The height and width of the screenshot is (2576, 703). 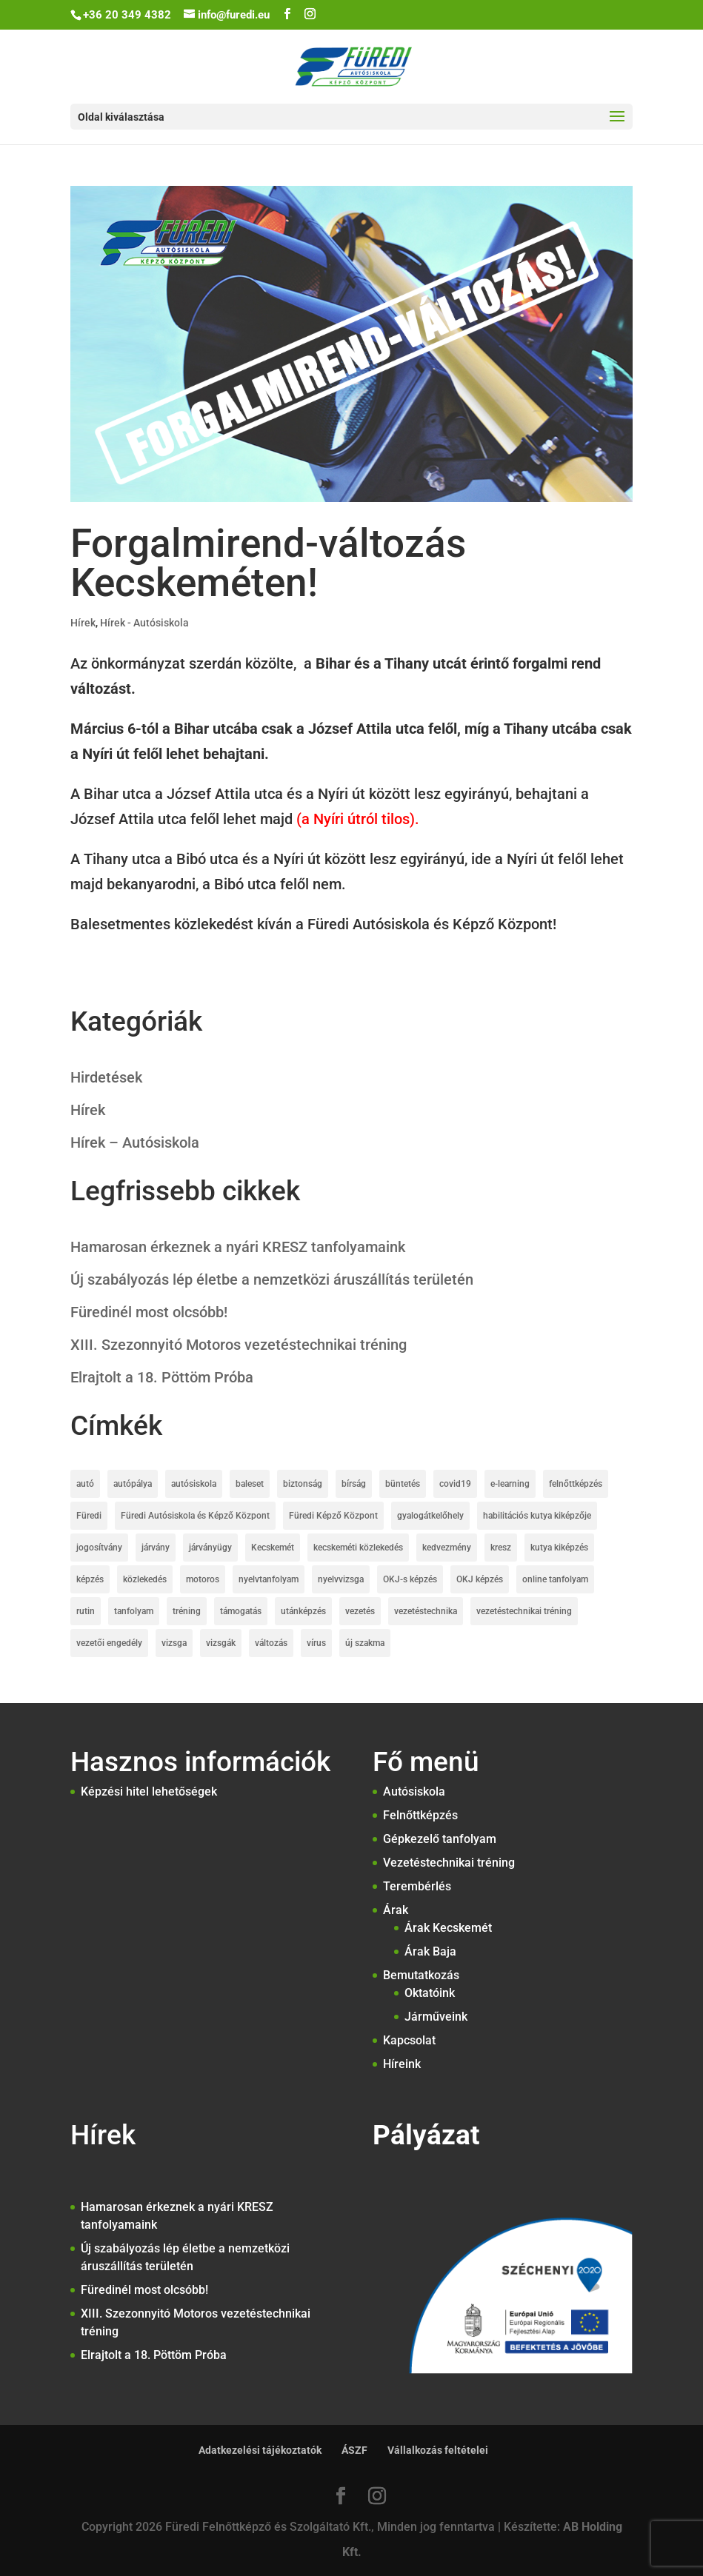 I want to click on ÁSZF, so click(x=354, y=2450).